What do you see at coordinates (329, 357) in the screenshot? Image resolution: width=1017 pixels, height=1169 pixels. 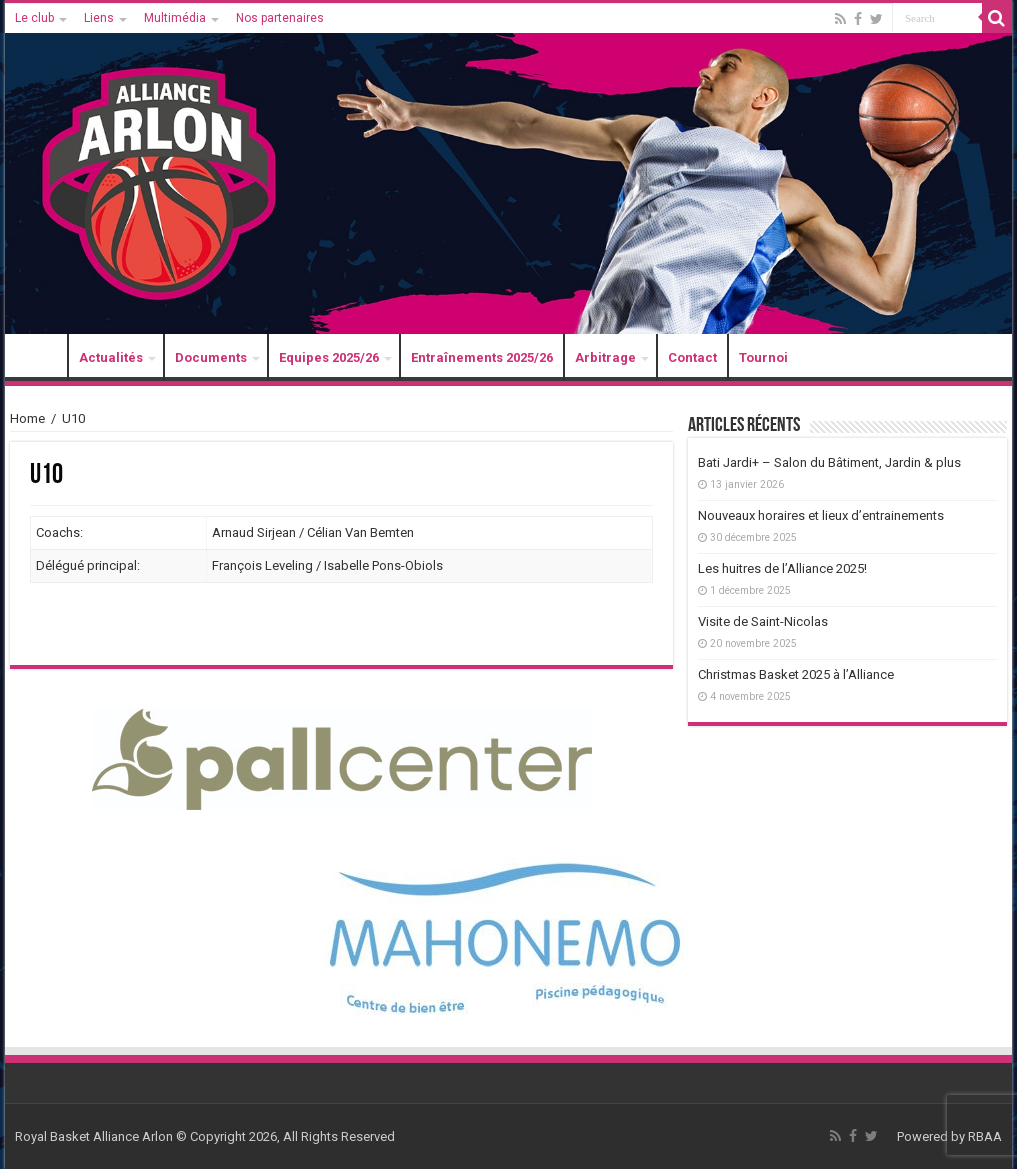 I see `Equipes 2025/26` at bounding box center [329, 357].